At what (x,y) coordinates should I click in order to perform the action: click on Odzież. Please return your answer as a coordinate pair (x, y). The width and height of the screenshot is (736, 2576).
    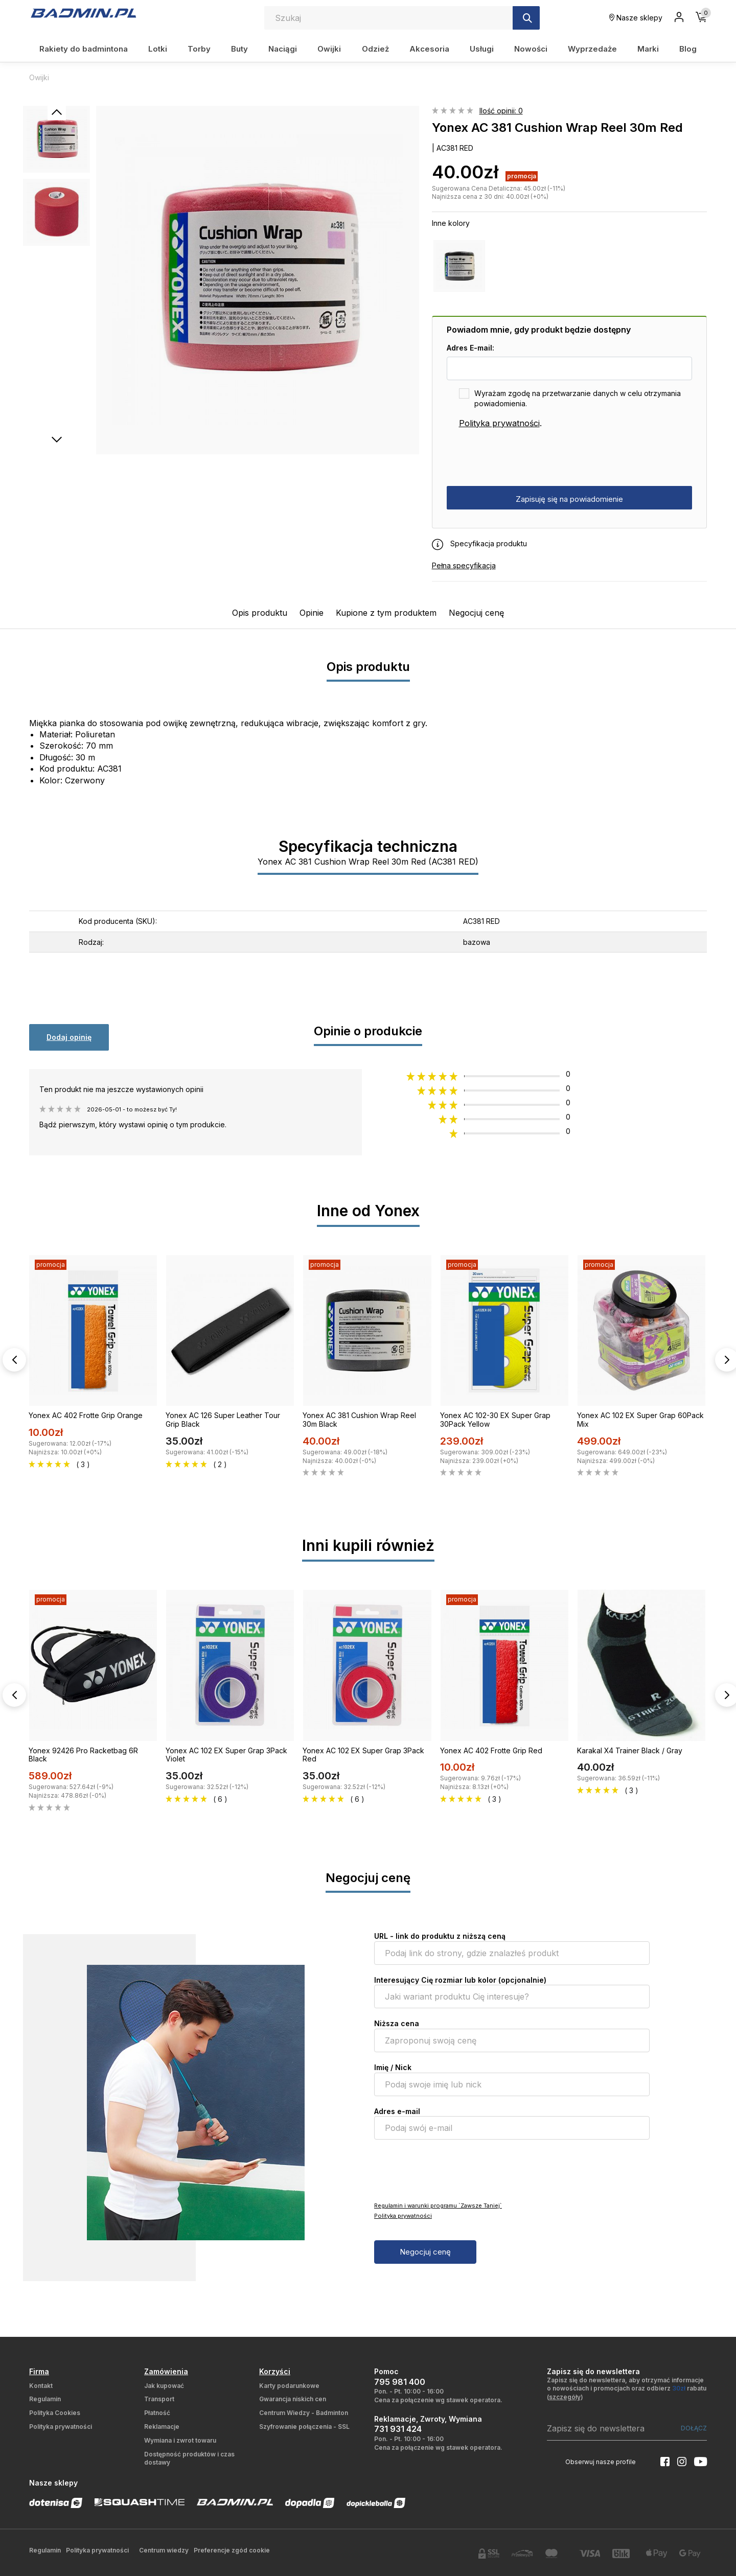
    Looking at the image, I should click on (375, 49).